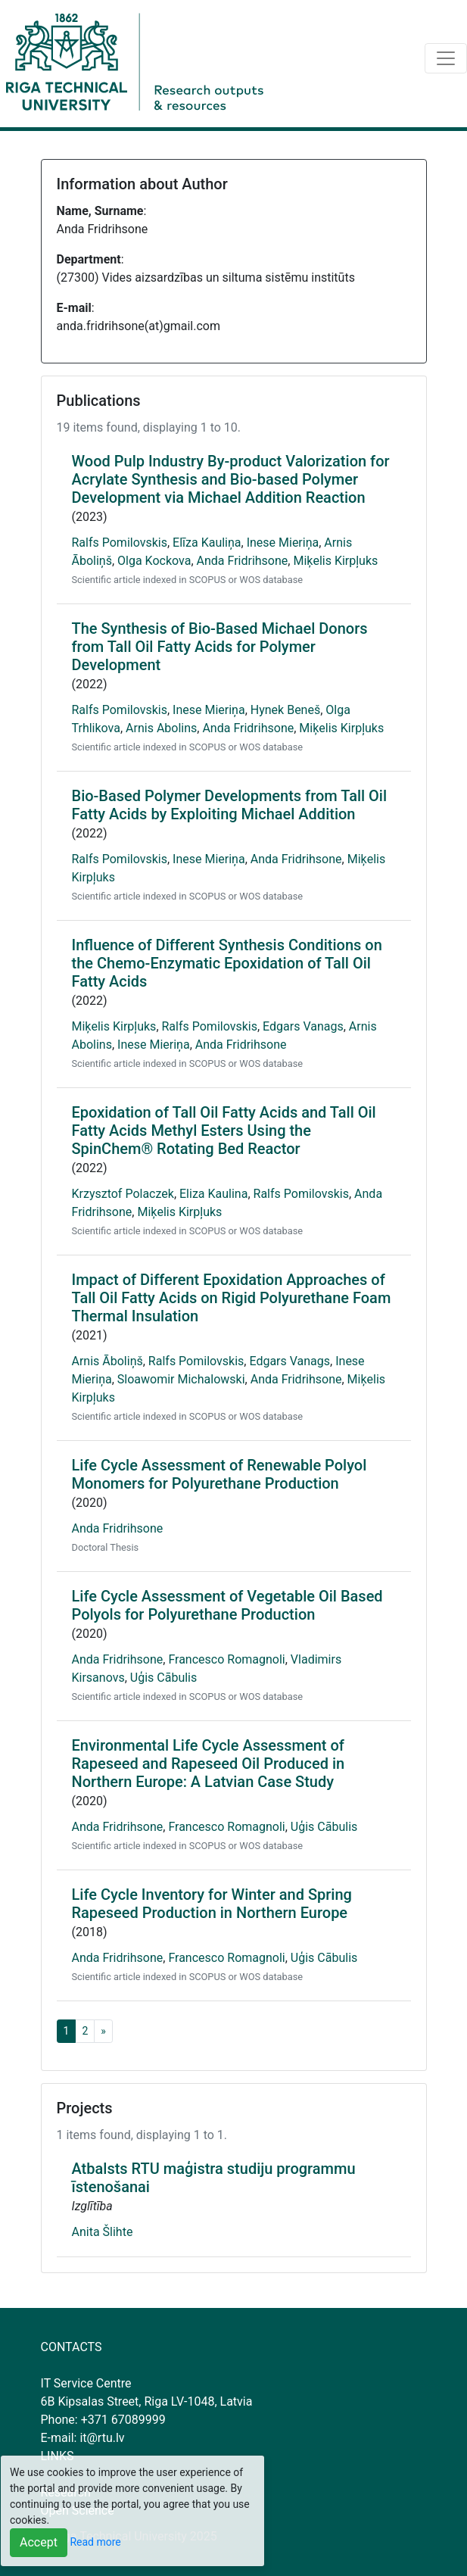 This screenshot has height=2576, width=467. Describe the element at coordinates (207, 542) in the screenshot. I see `Elīza Kauliņa` at that location.